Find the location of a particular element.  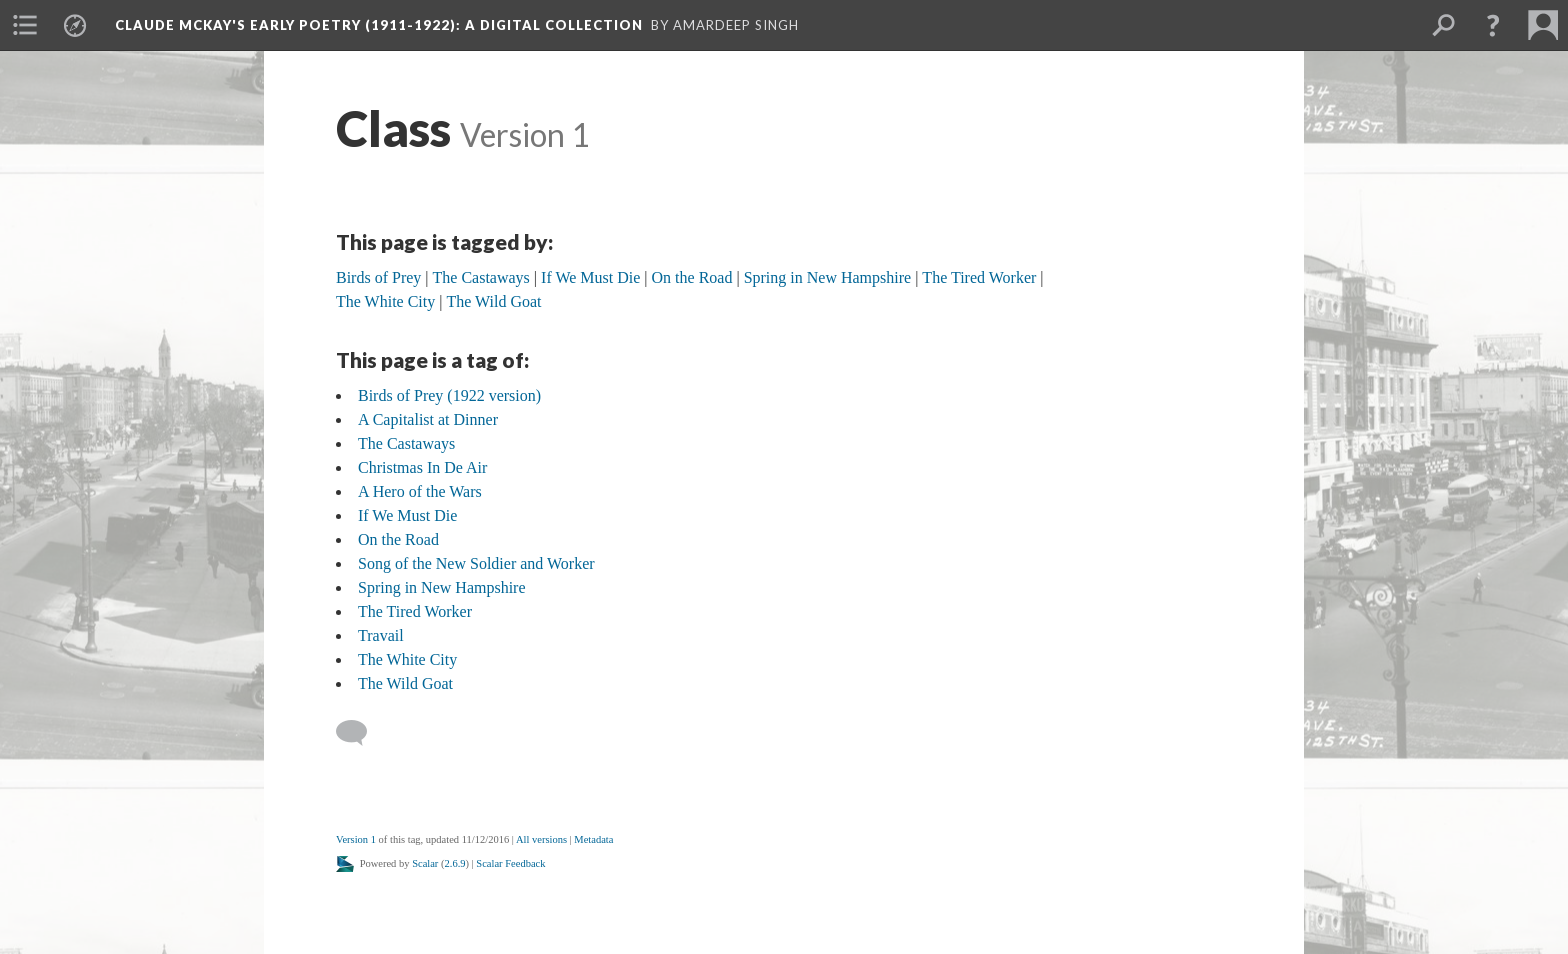

The White City is located at coordinates (407, 659).